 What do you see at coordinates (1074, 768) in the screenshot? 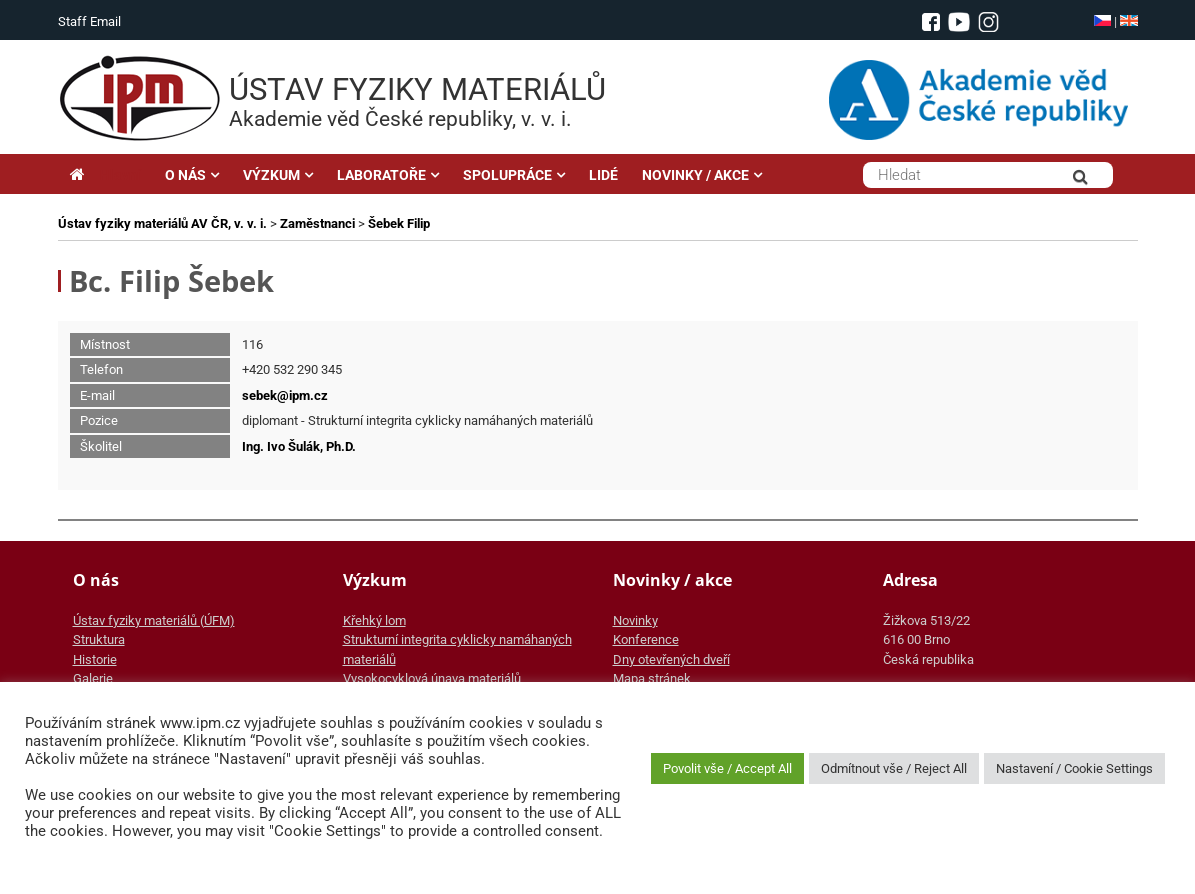
I see `Nastavení / Cookie Settings [button]` at bounding box center [1074, 768].